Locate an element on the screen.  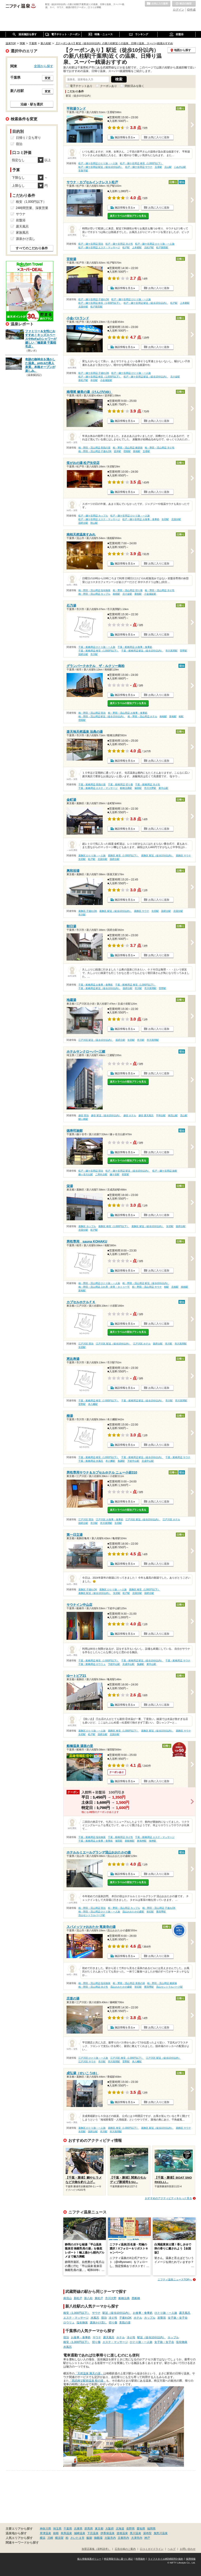
口コミガイドライン is located at coordinates (151, 2549).